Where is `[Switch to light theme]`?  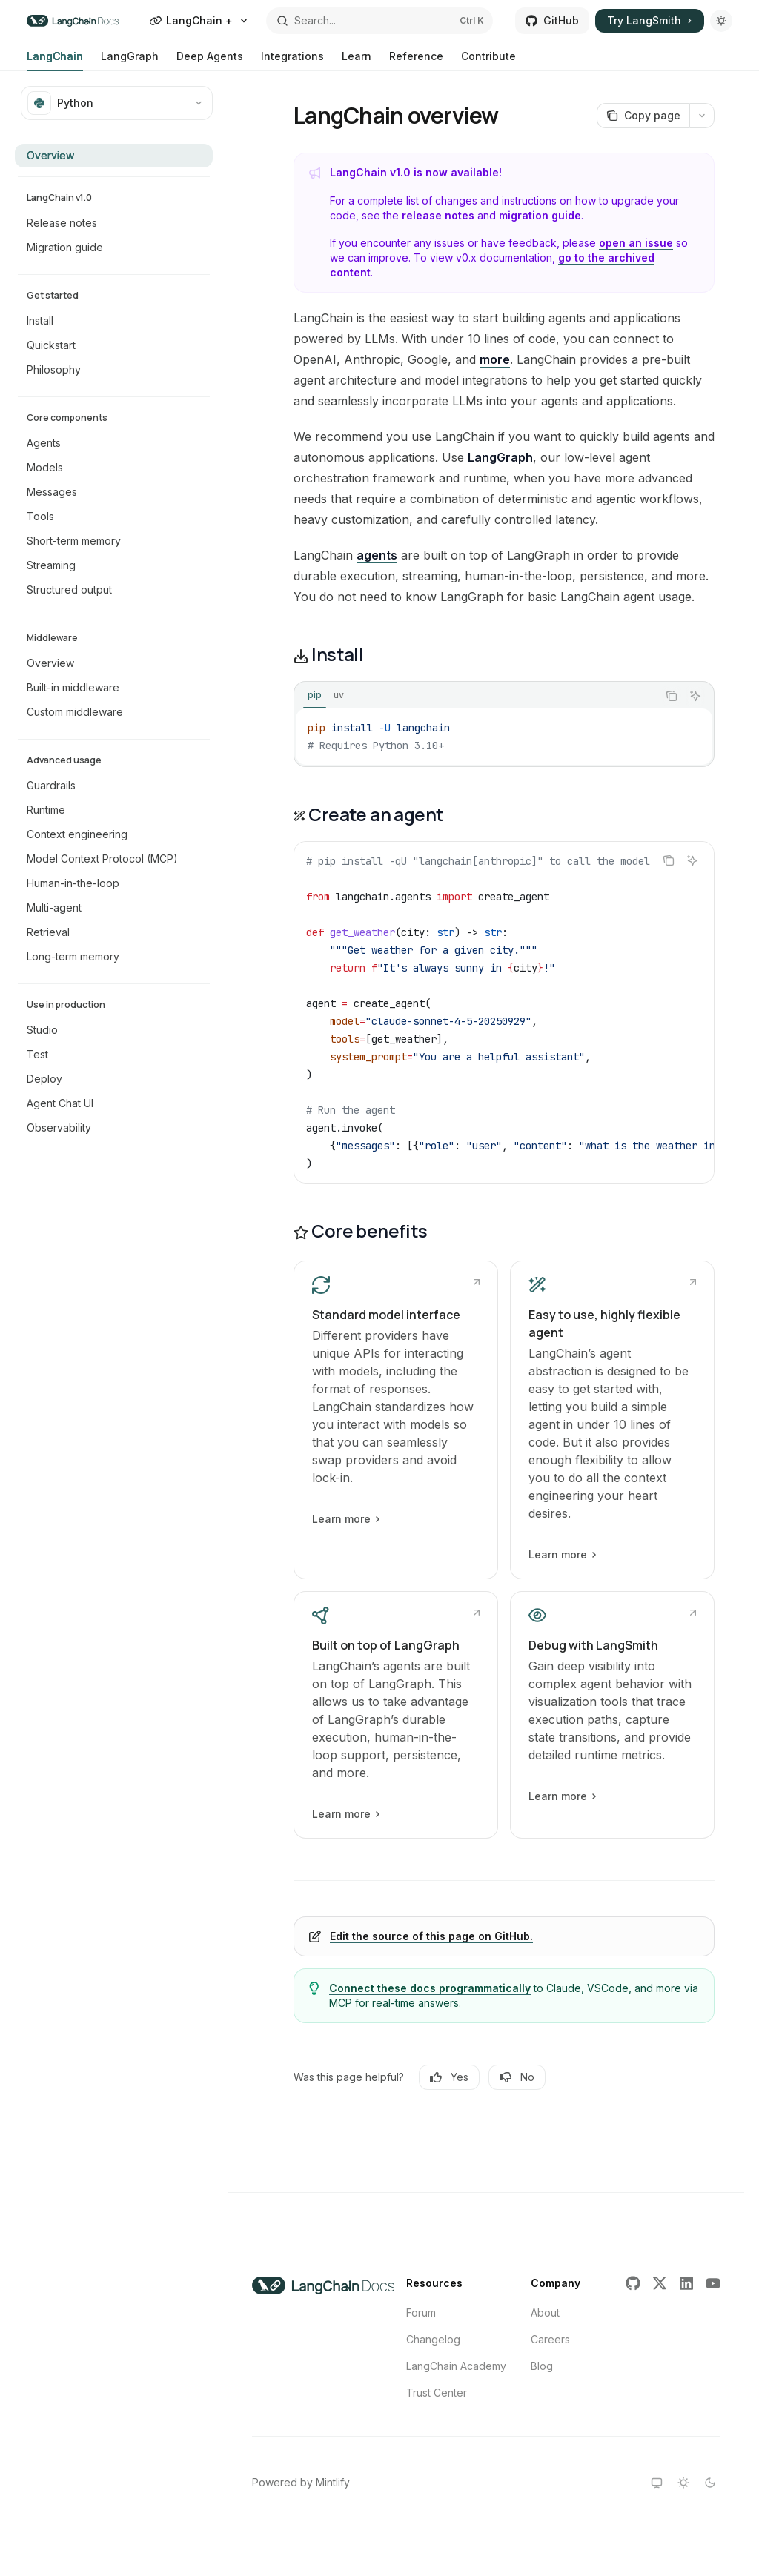 [Switch to light theme] is located at coordinates (683, 2482).